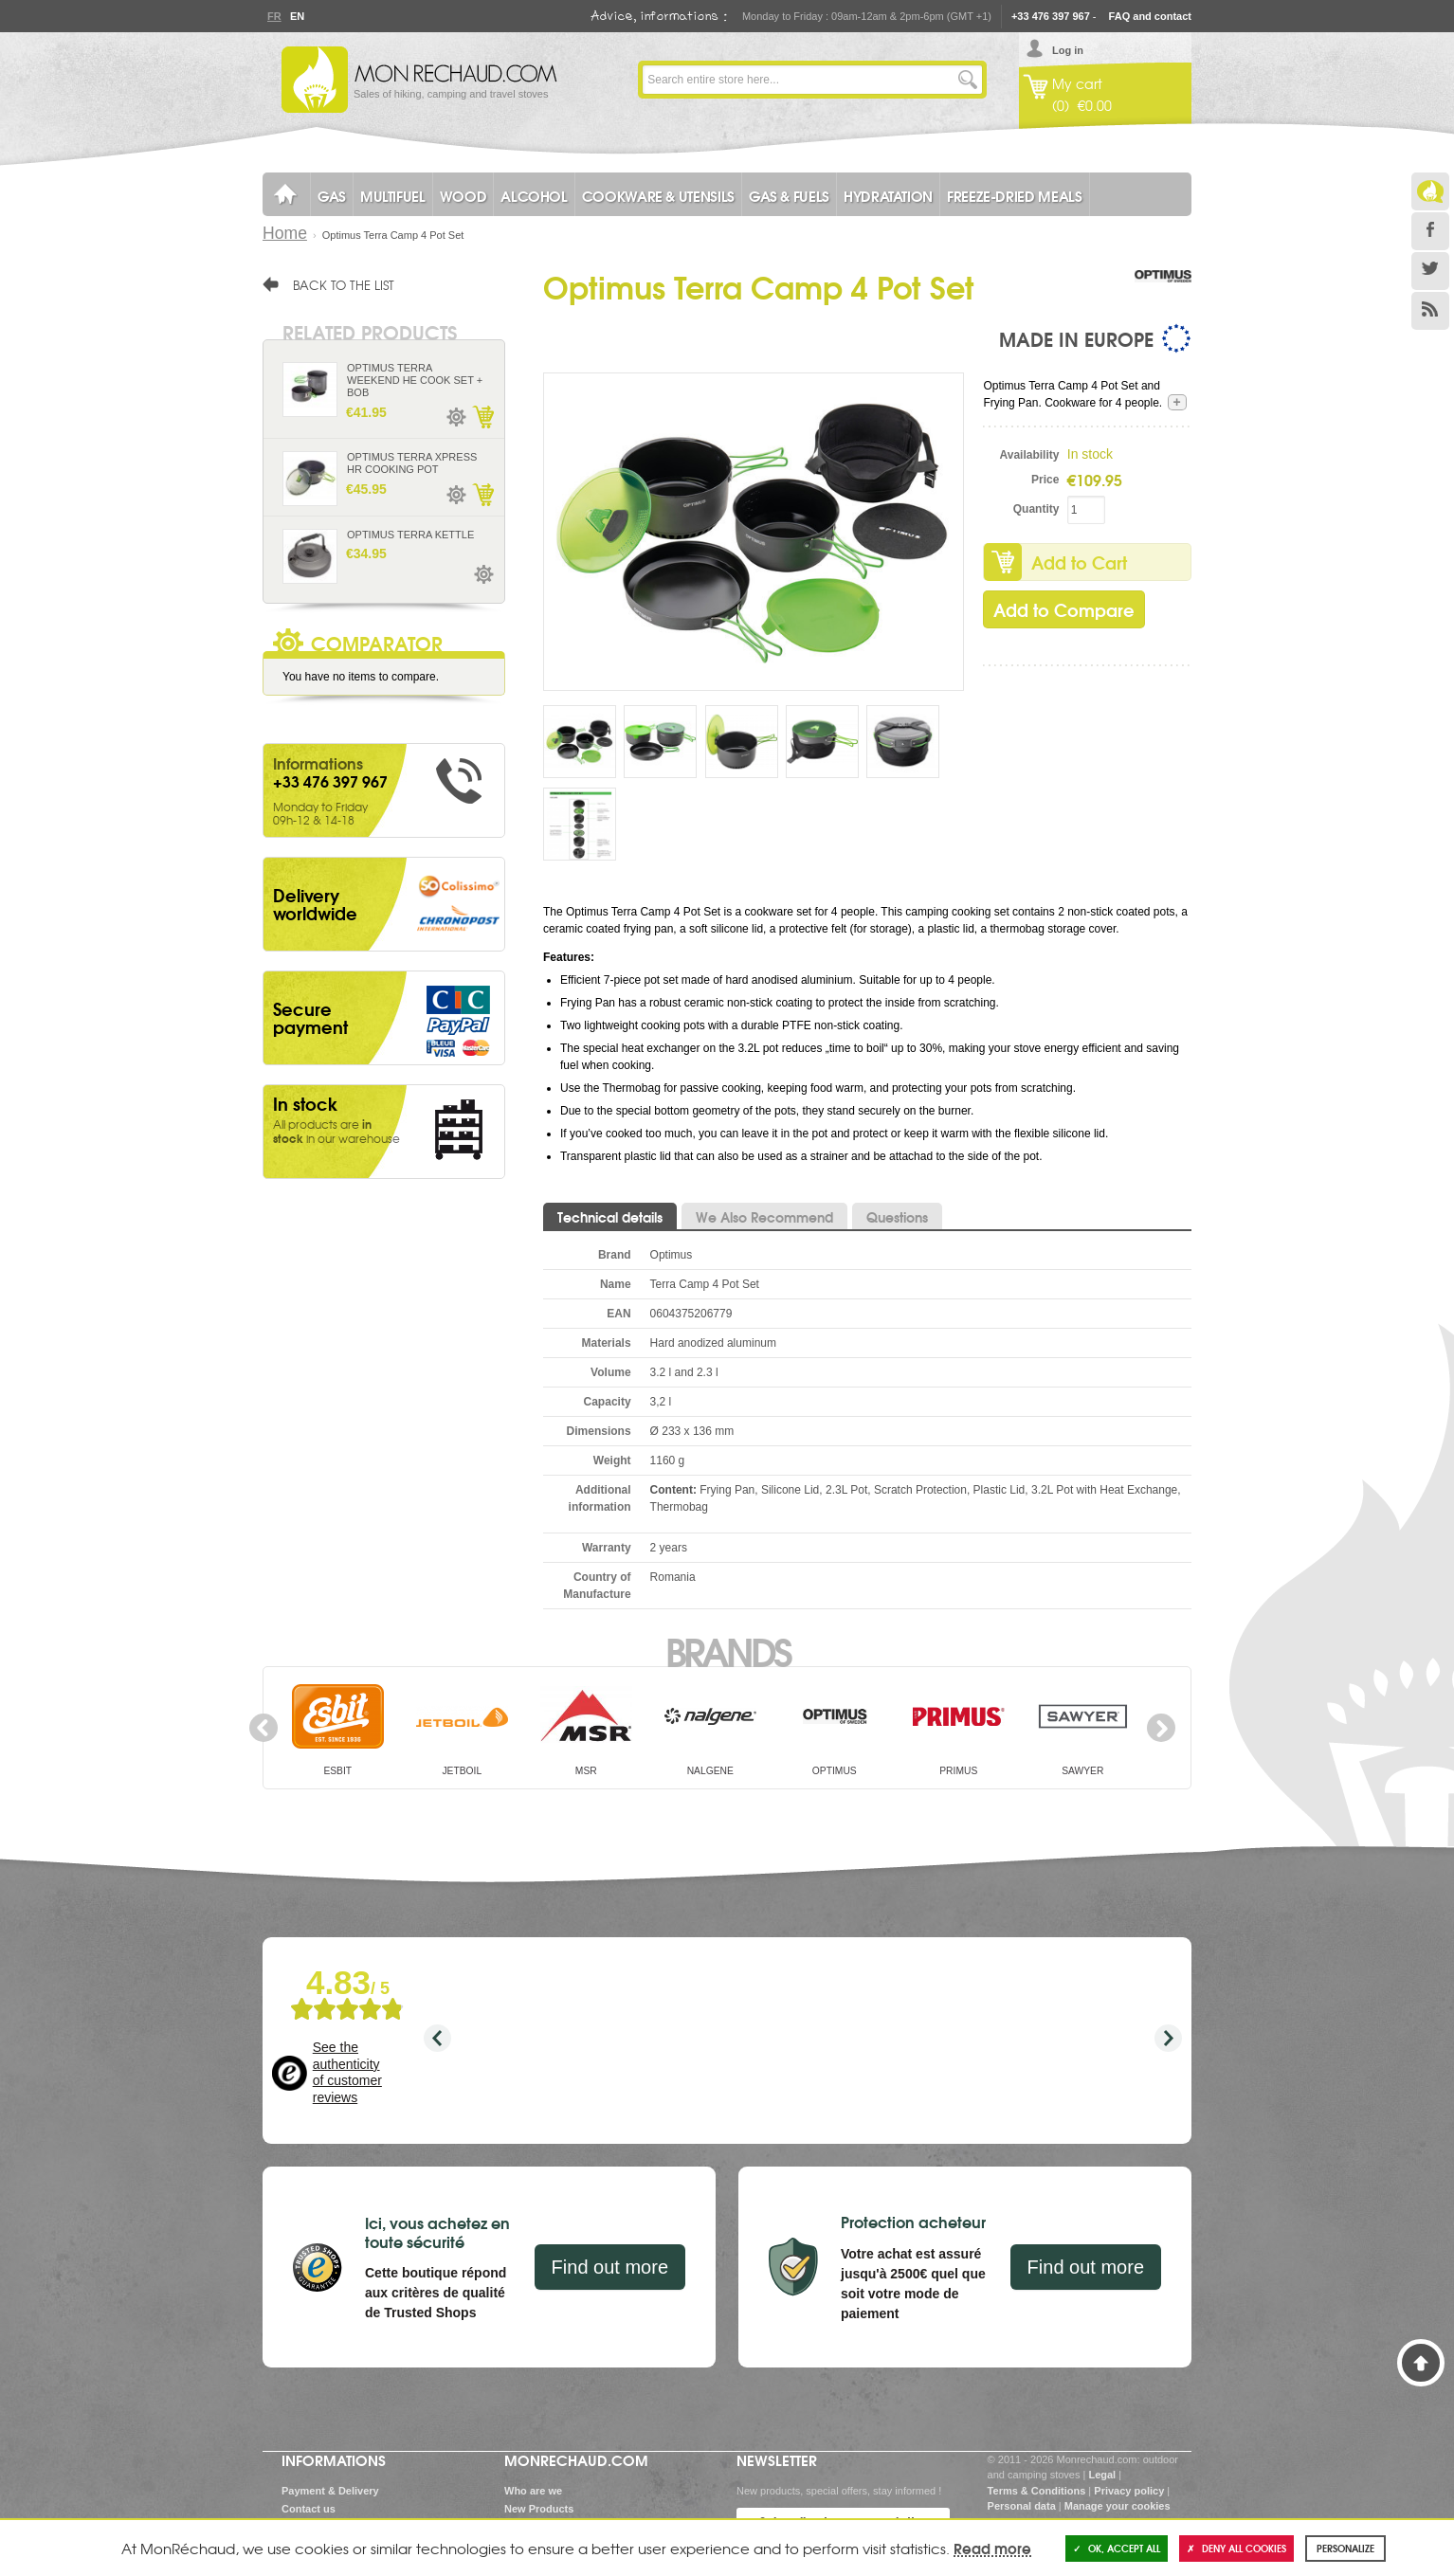  Describe the element at coordinates (1236, 2548) in the screenshot. I see `Deny all cookies` at that location.